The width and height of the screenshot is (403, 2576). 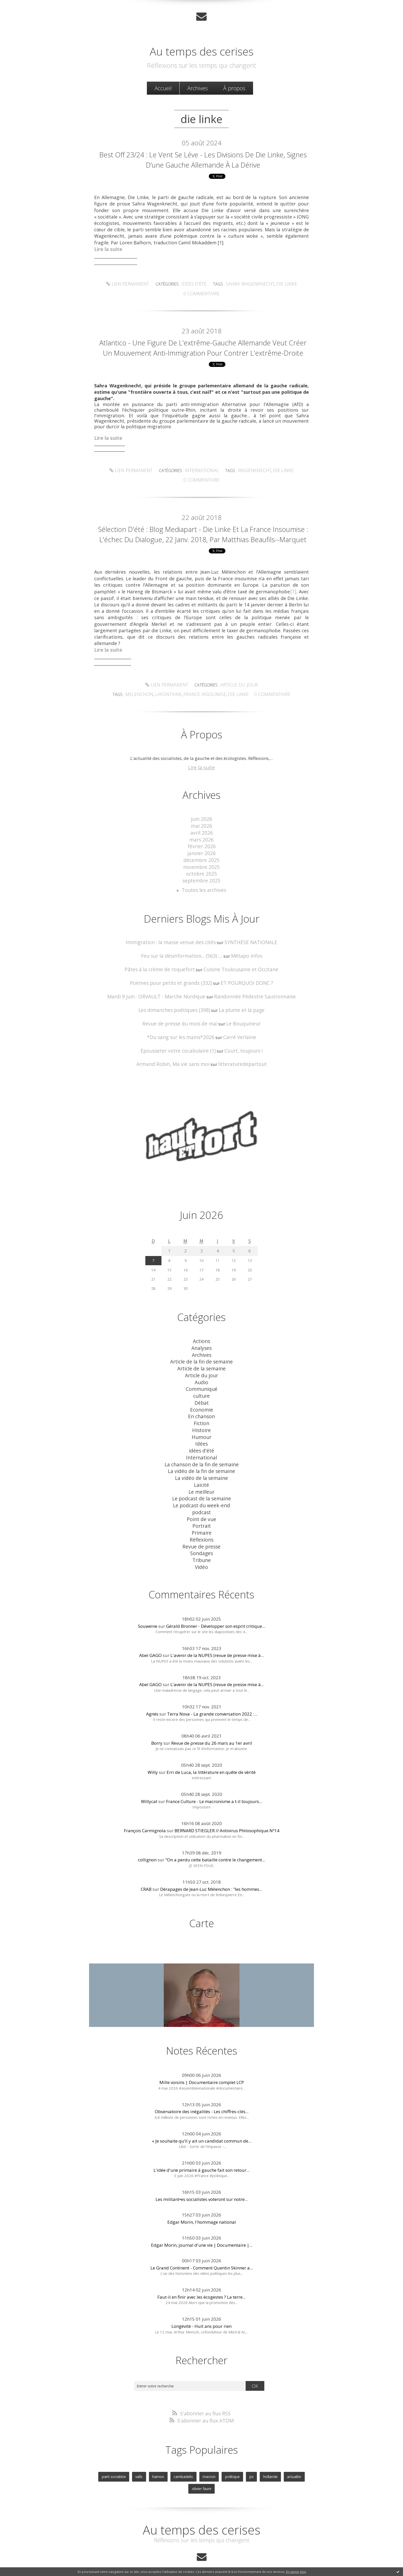 What do you see at coordinates (201, 871) in the screenshot?
I see `janvier 2026` at bounding box center [201, 871].